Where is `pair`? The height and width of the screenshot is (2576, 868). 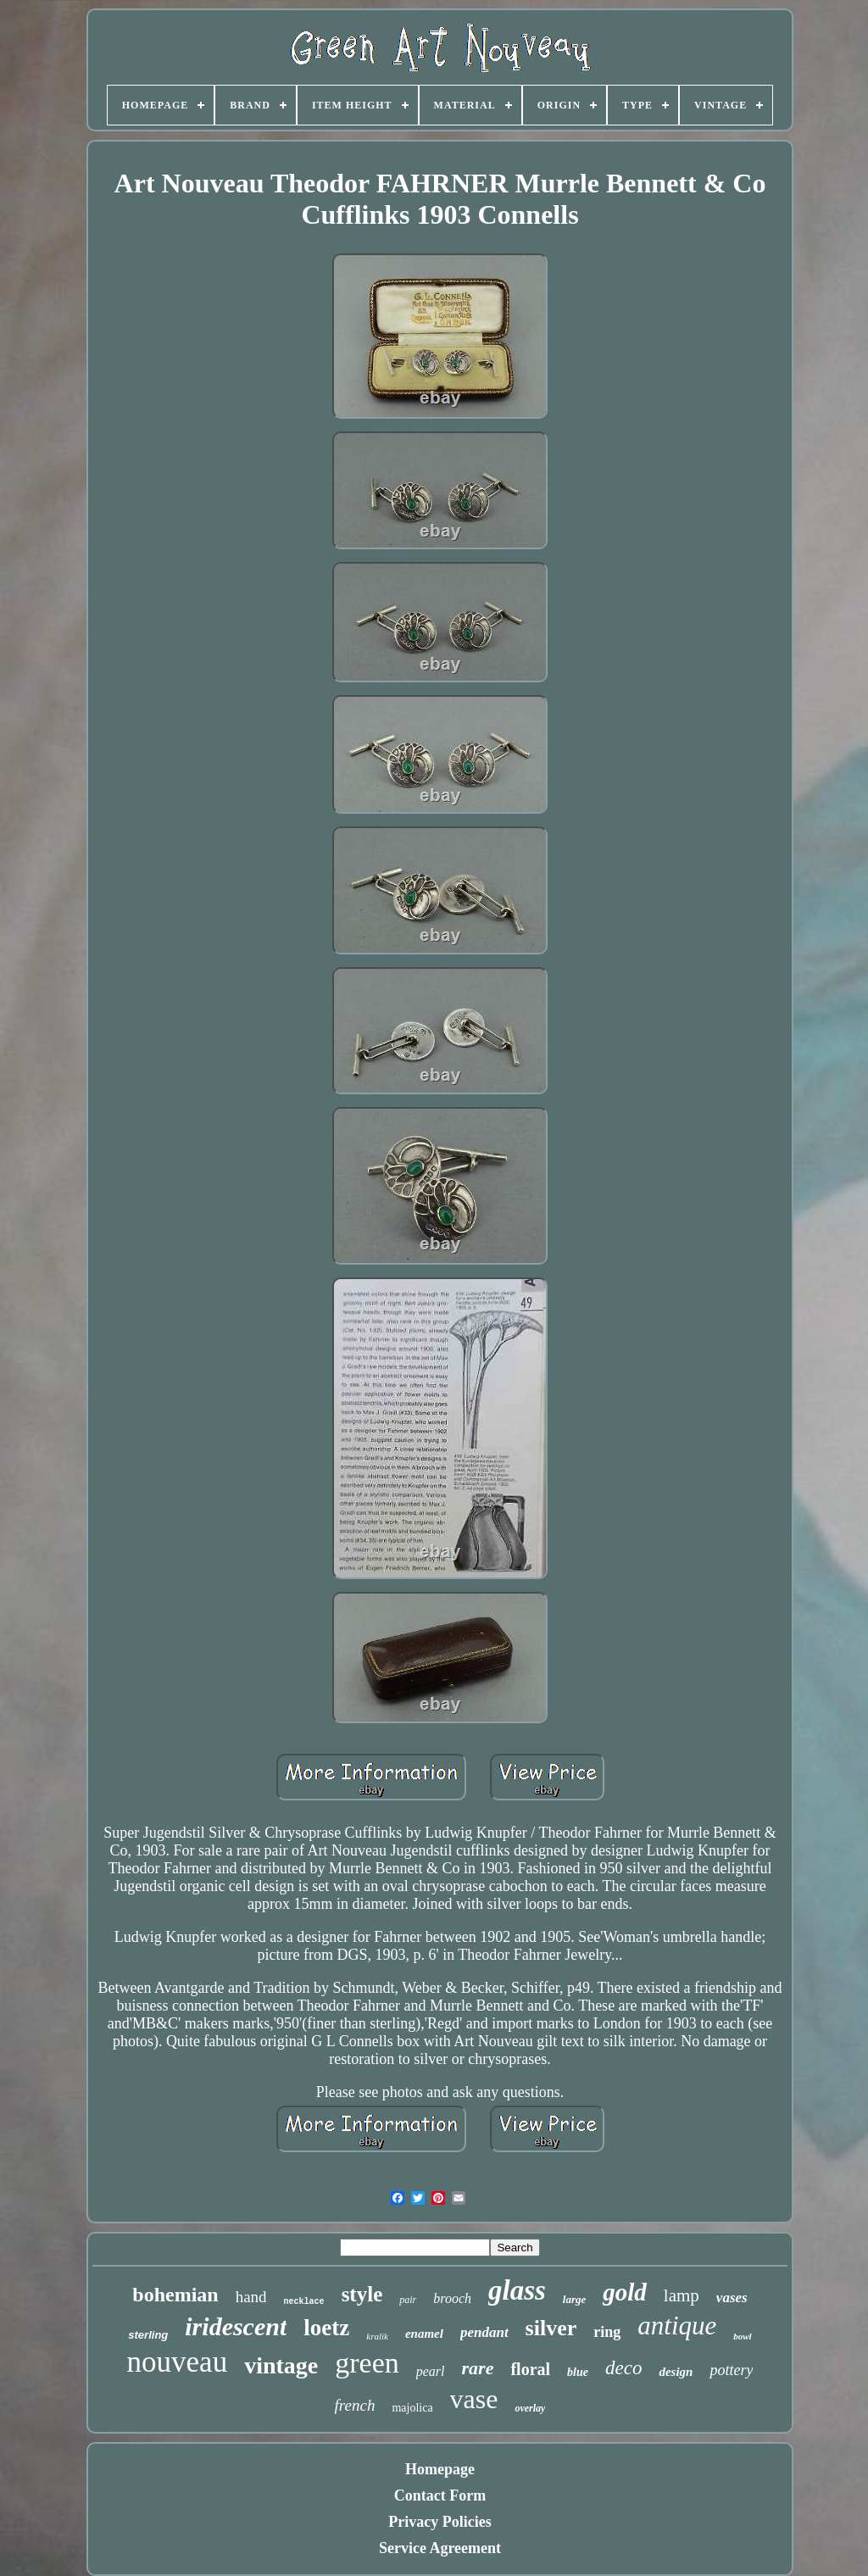 pair is located at coordinates (407, 2300).